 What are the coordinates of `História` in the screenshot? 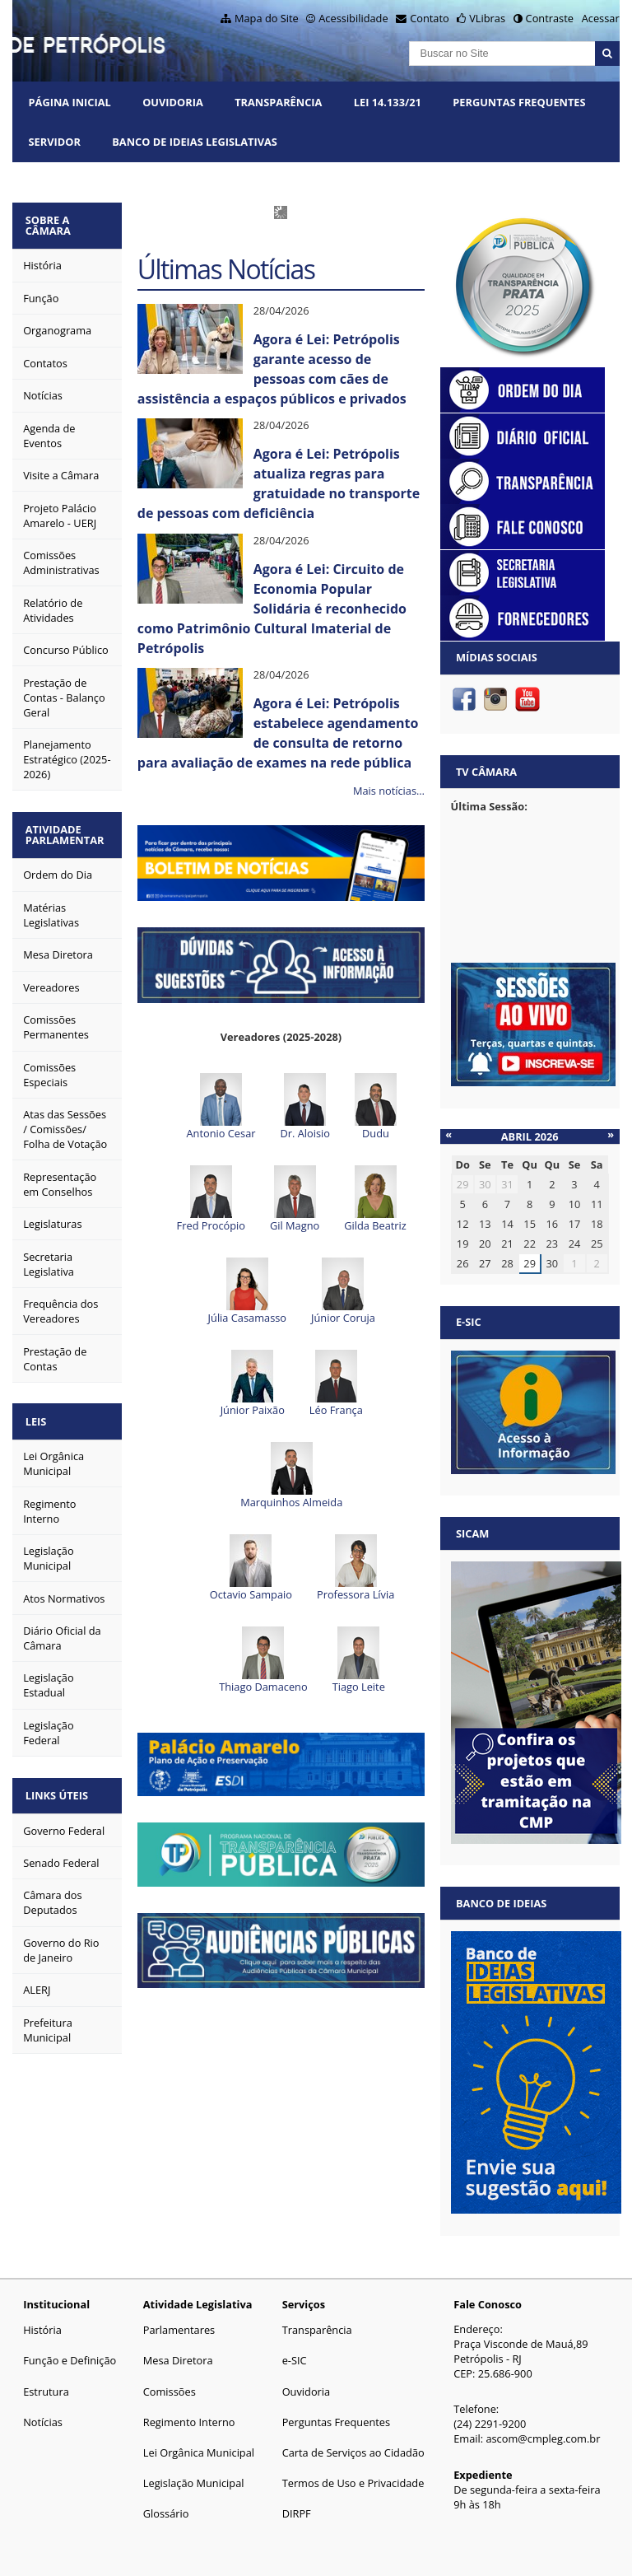 It's located at (42, 2329).